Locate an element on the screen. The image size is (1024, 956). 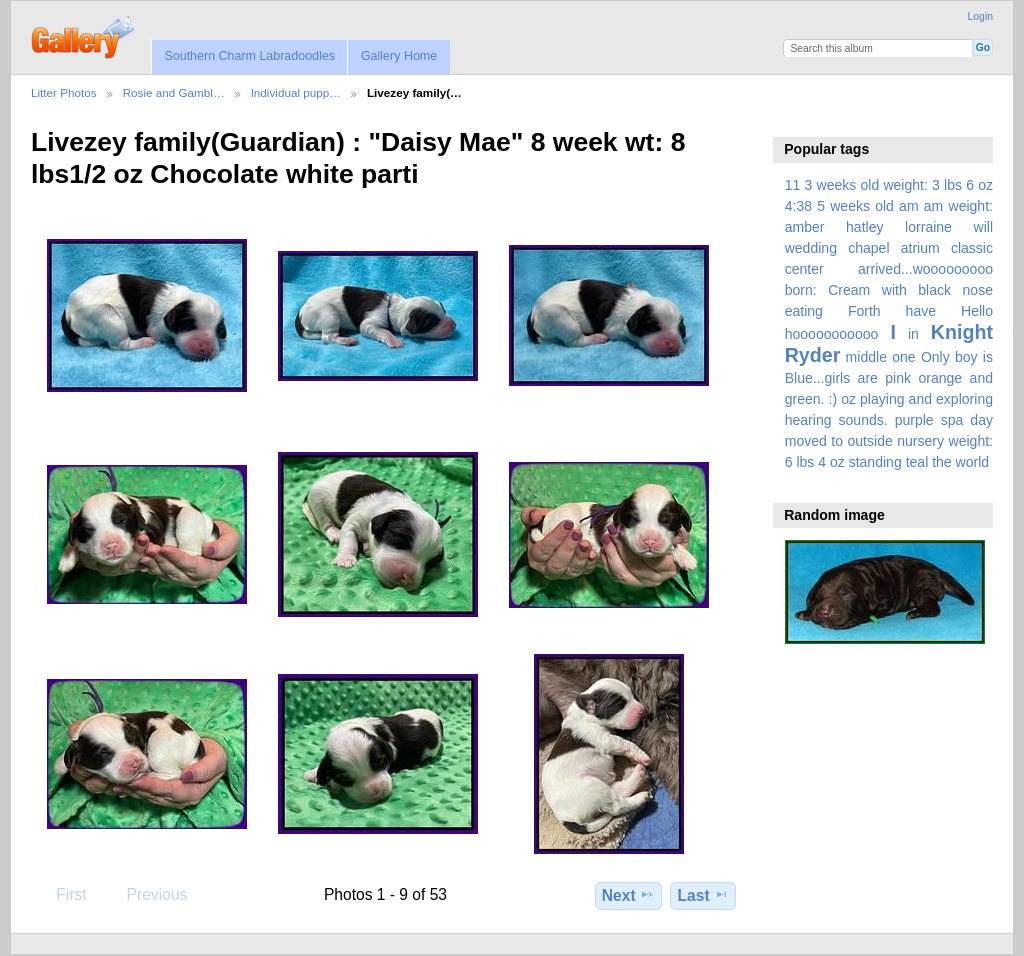
teal is located at coordinates (917, 462).